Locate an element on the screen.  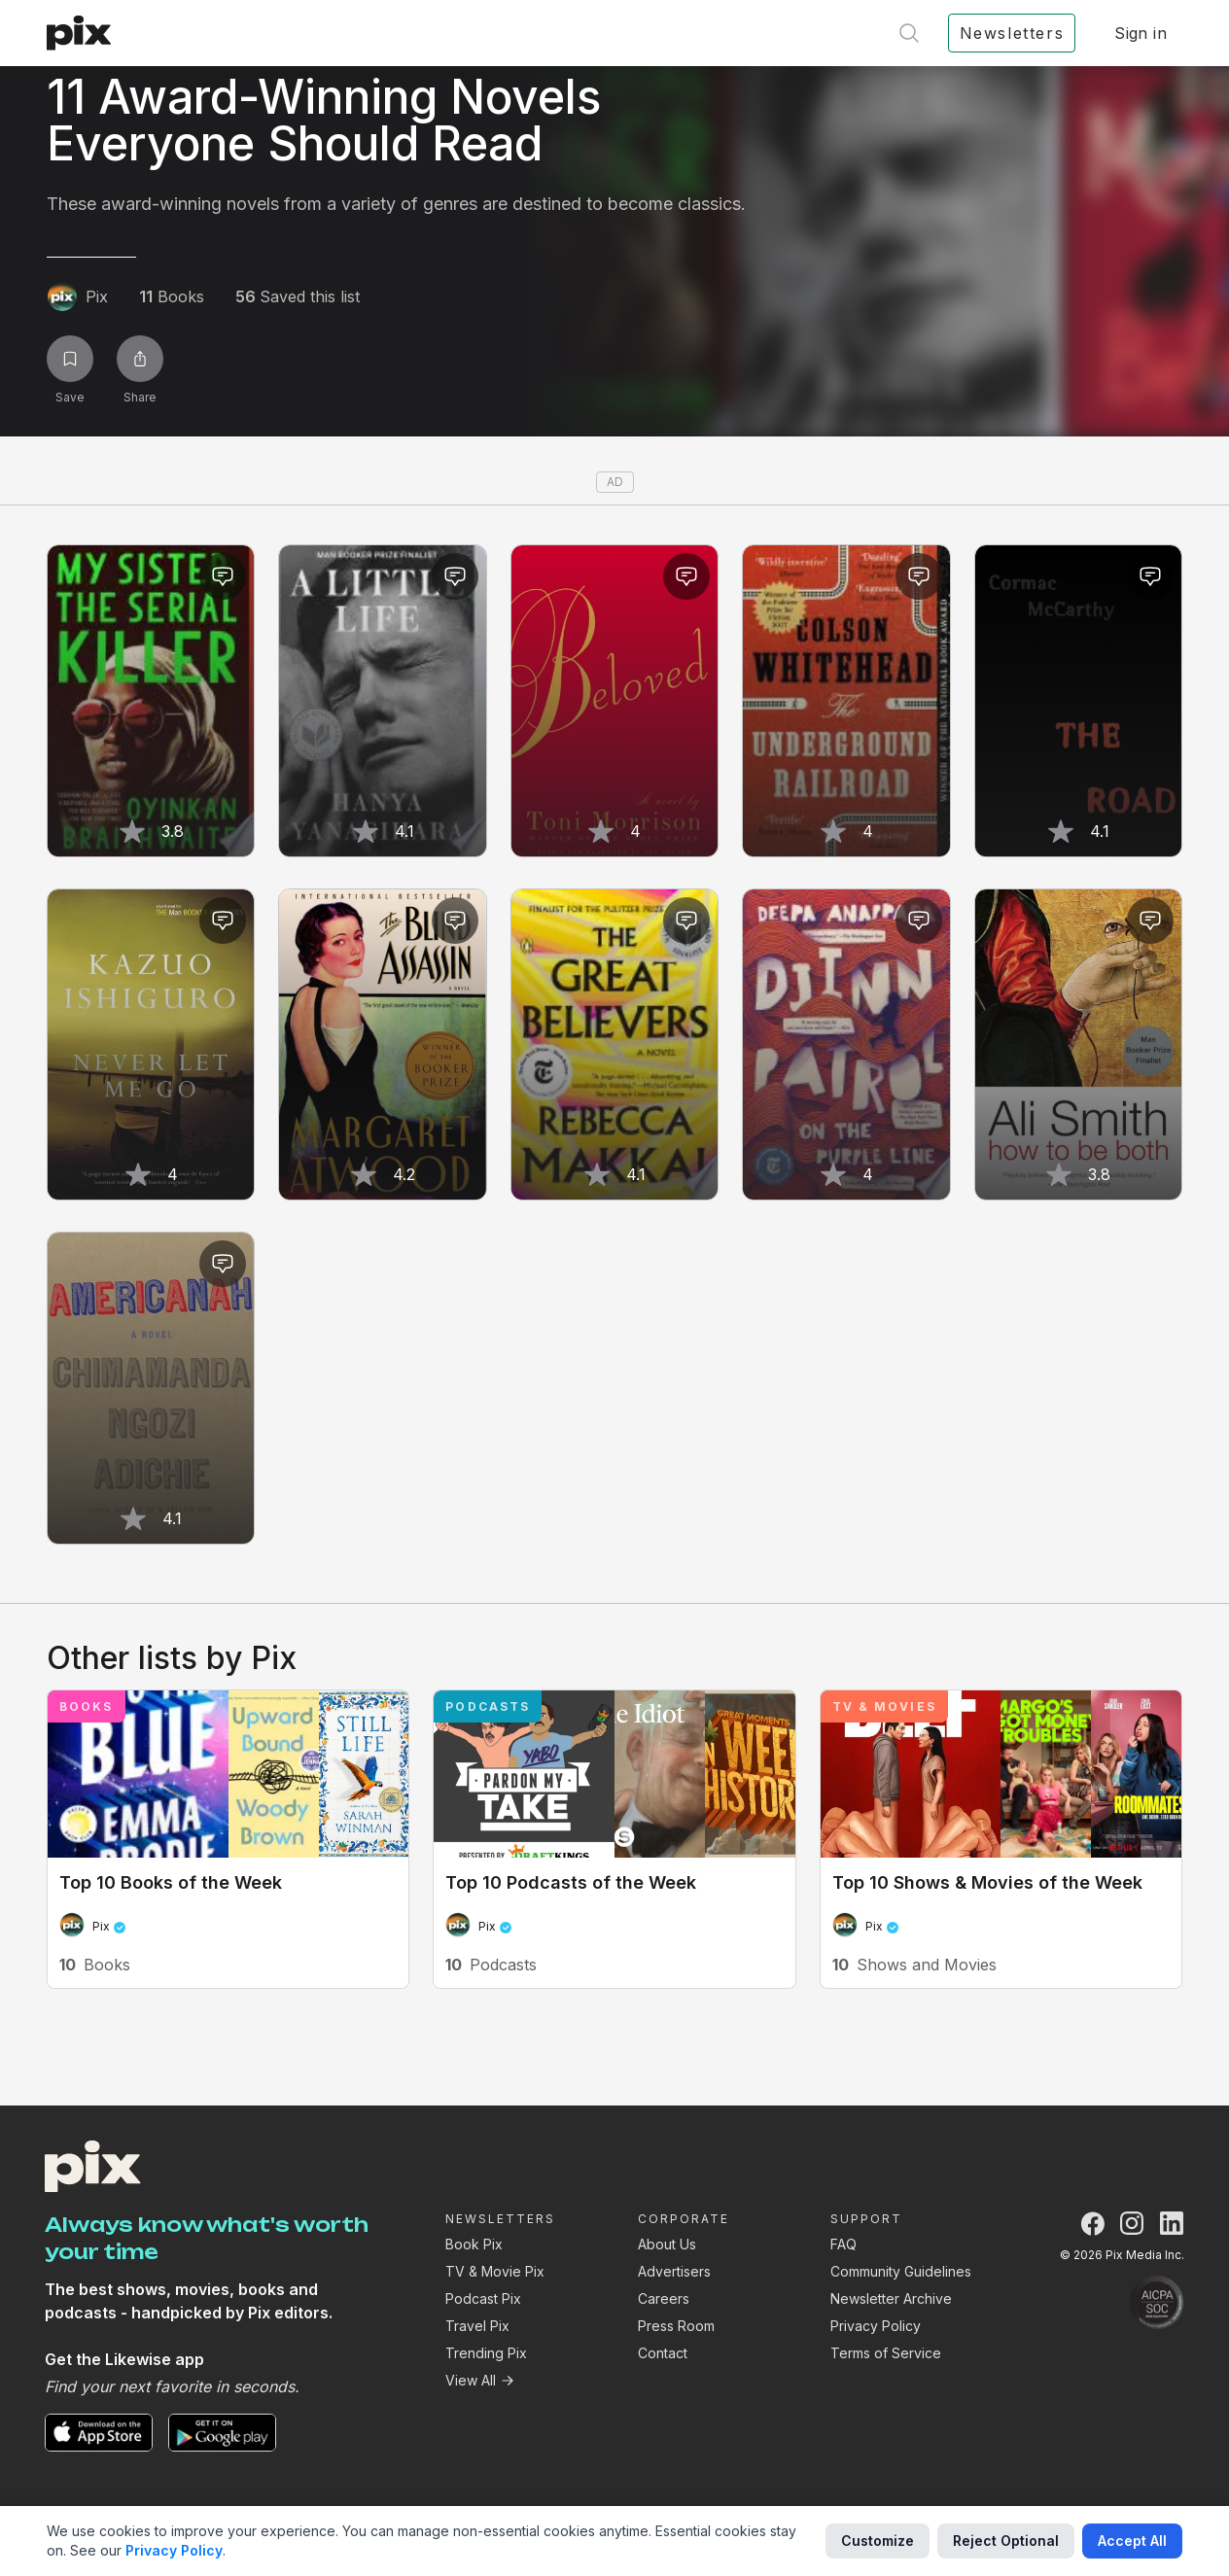
Advertisers is located at coordinates (674, 2271).